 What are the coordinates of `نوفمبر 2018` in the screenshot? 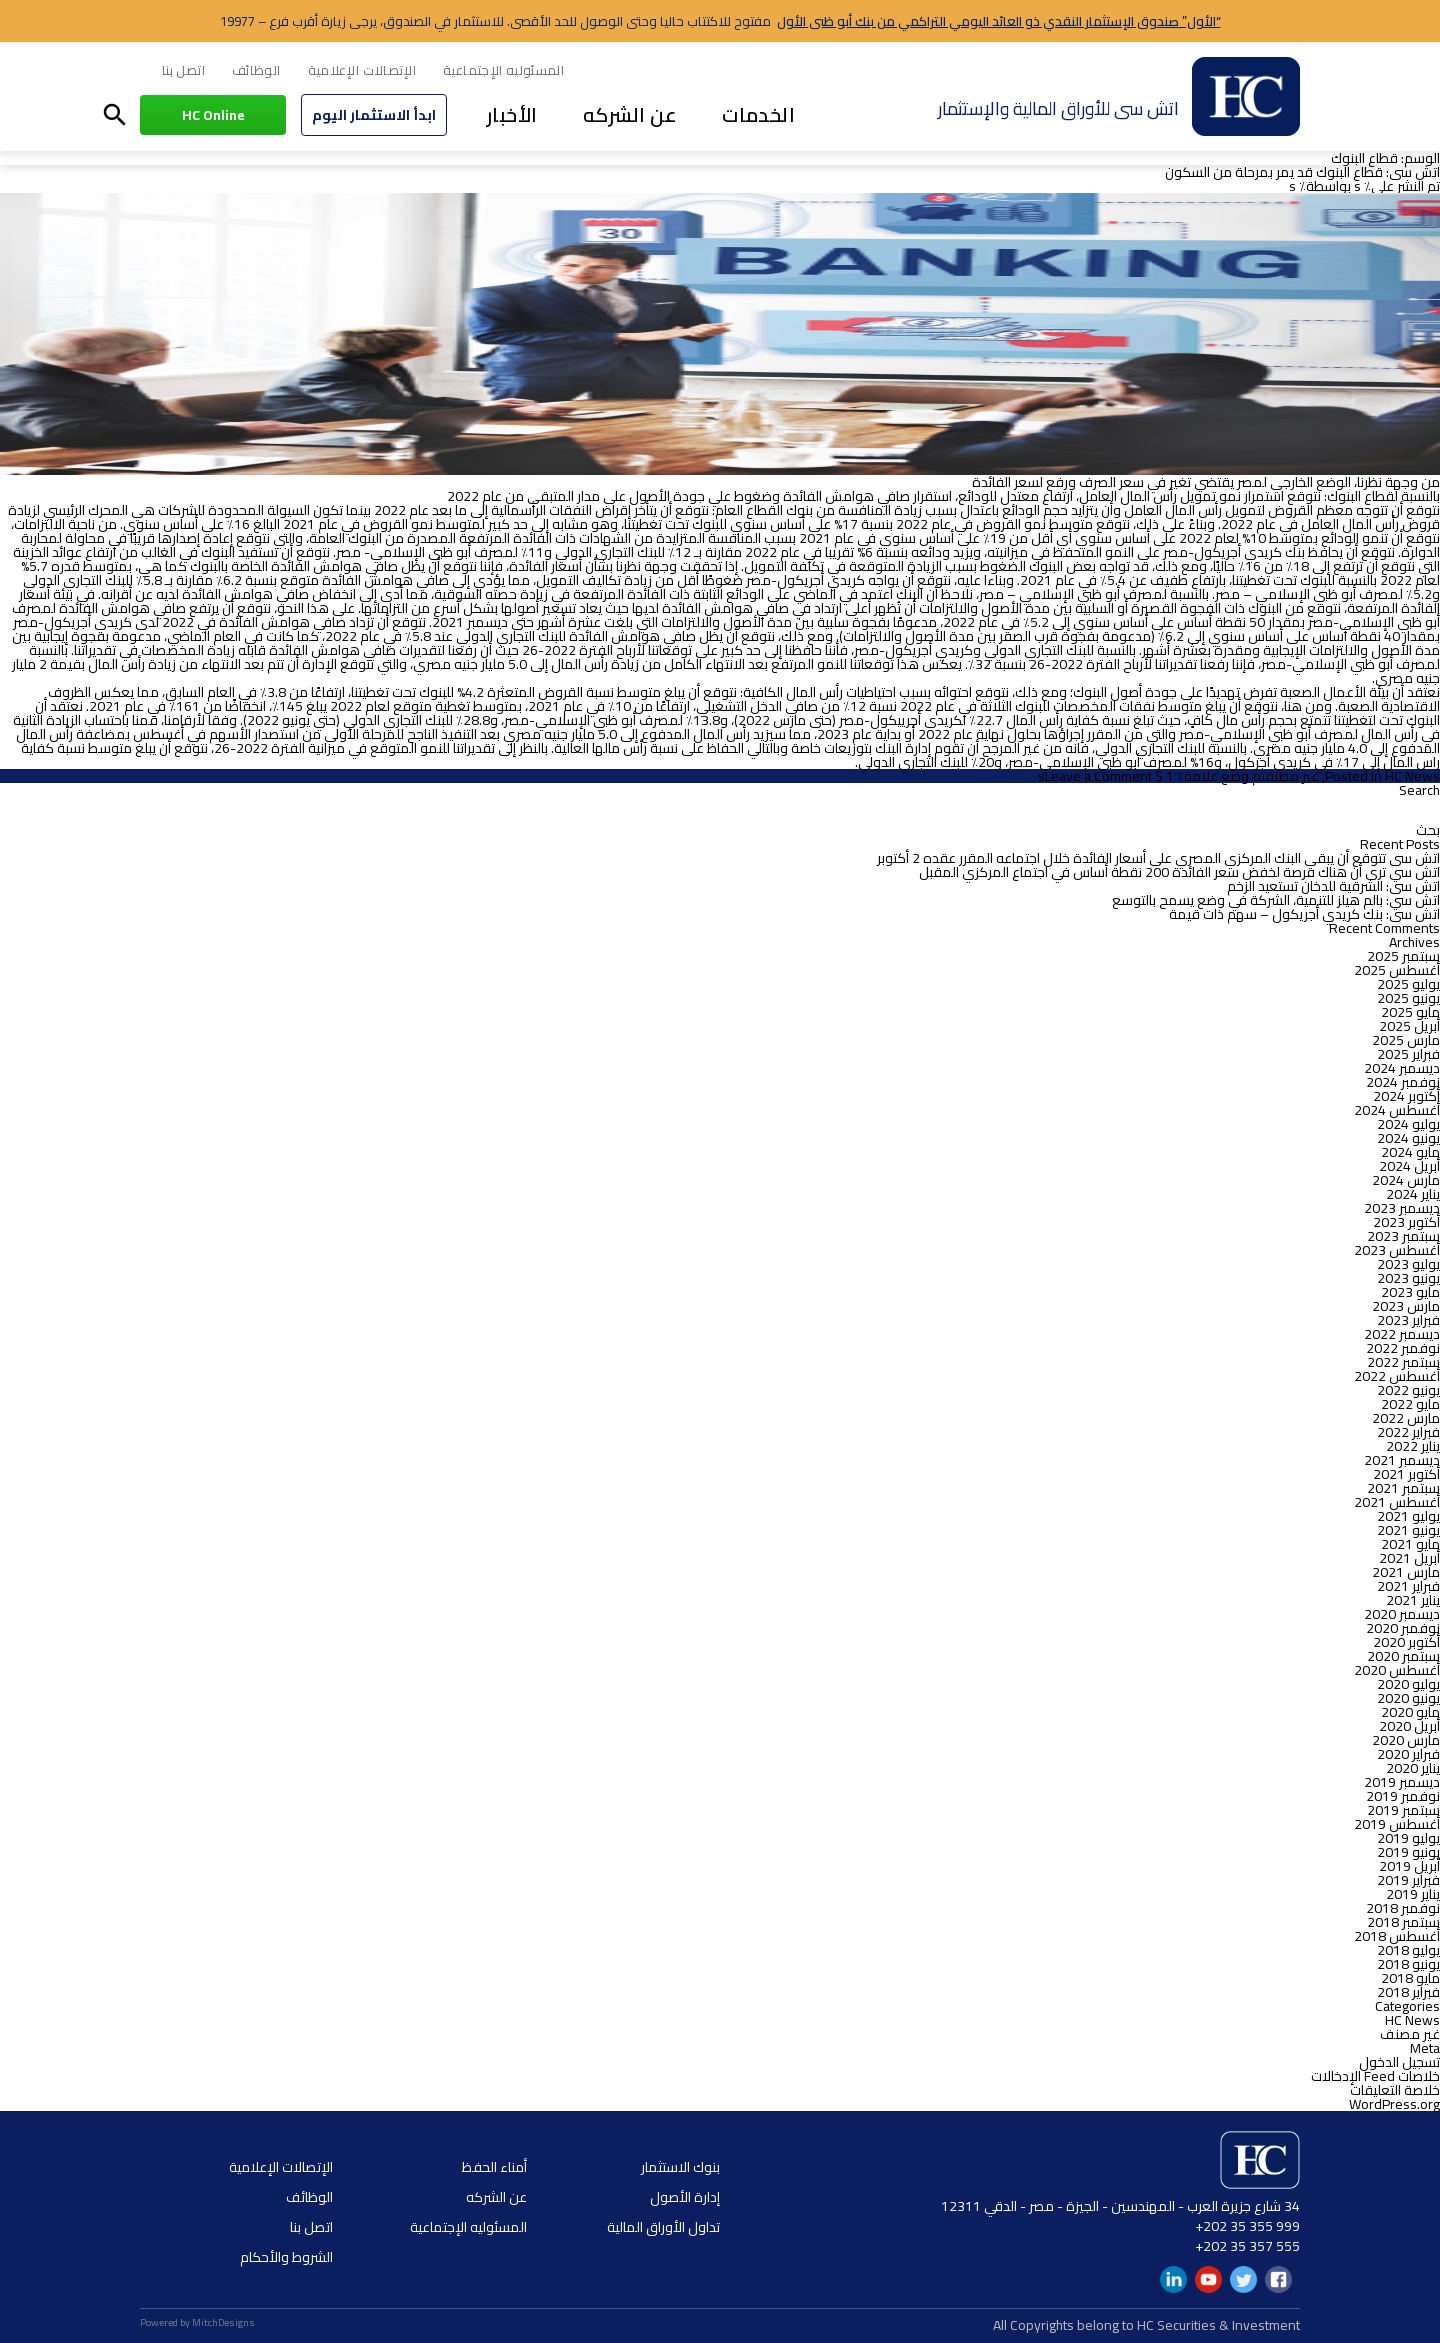 It's located at (1403, 1908).